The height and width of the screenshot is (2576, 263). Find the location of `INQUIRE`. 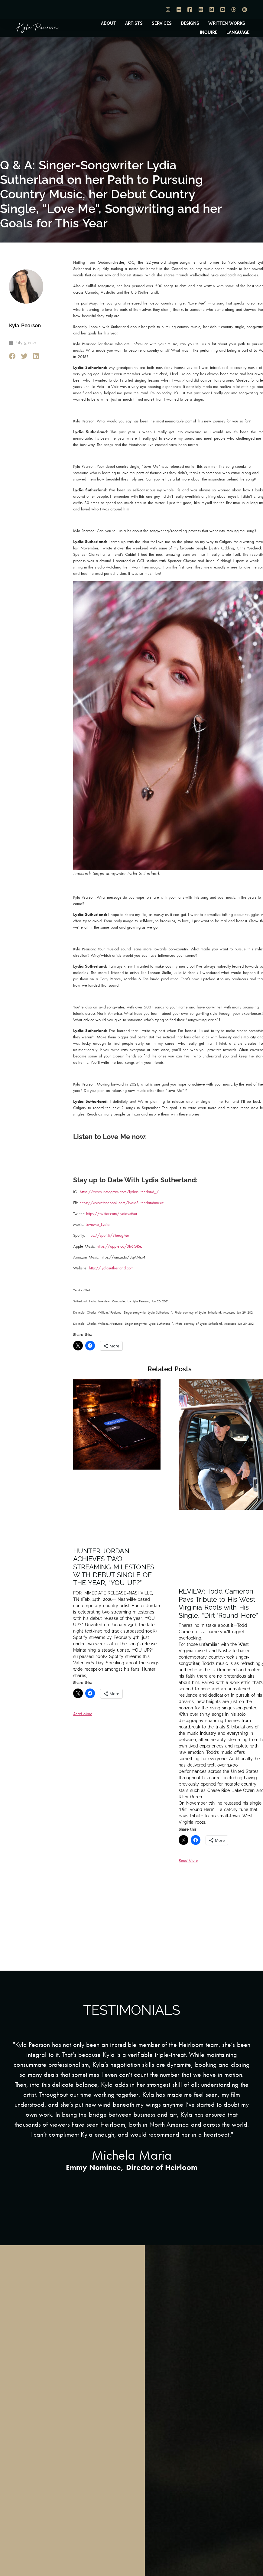

INQUIRE is located at coordinates (208, 32).